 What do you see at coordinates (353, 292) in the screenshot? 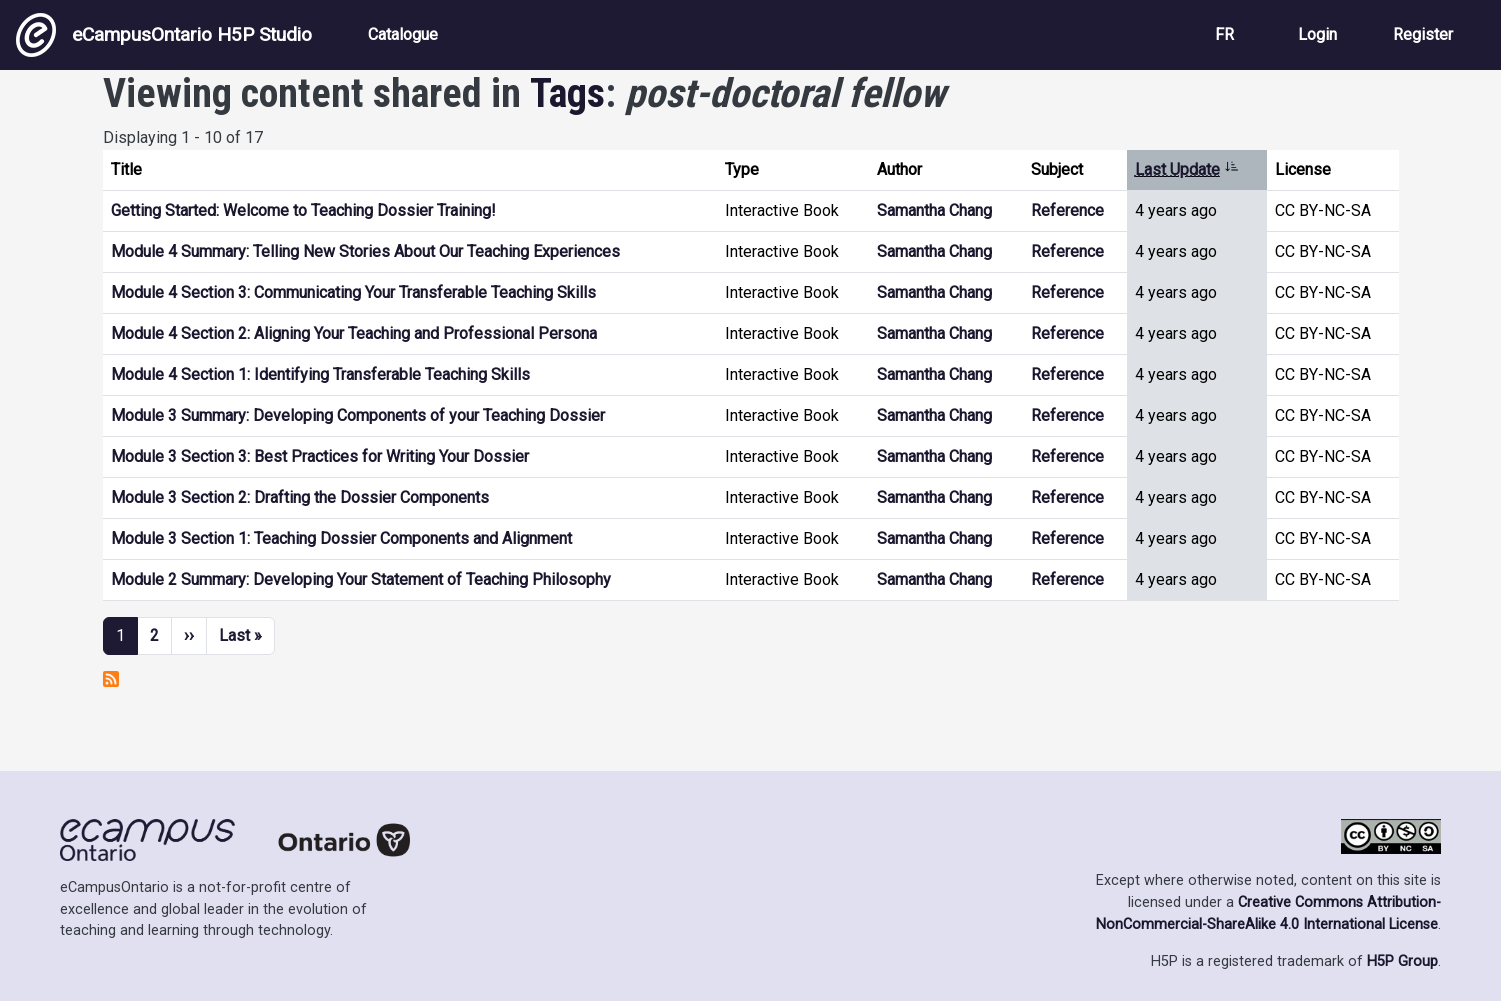
I see `Module 4 Section 3: Communicating Your Transferable Teaching Skills` at bounding box center [353, 292].